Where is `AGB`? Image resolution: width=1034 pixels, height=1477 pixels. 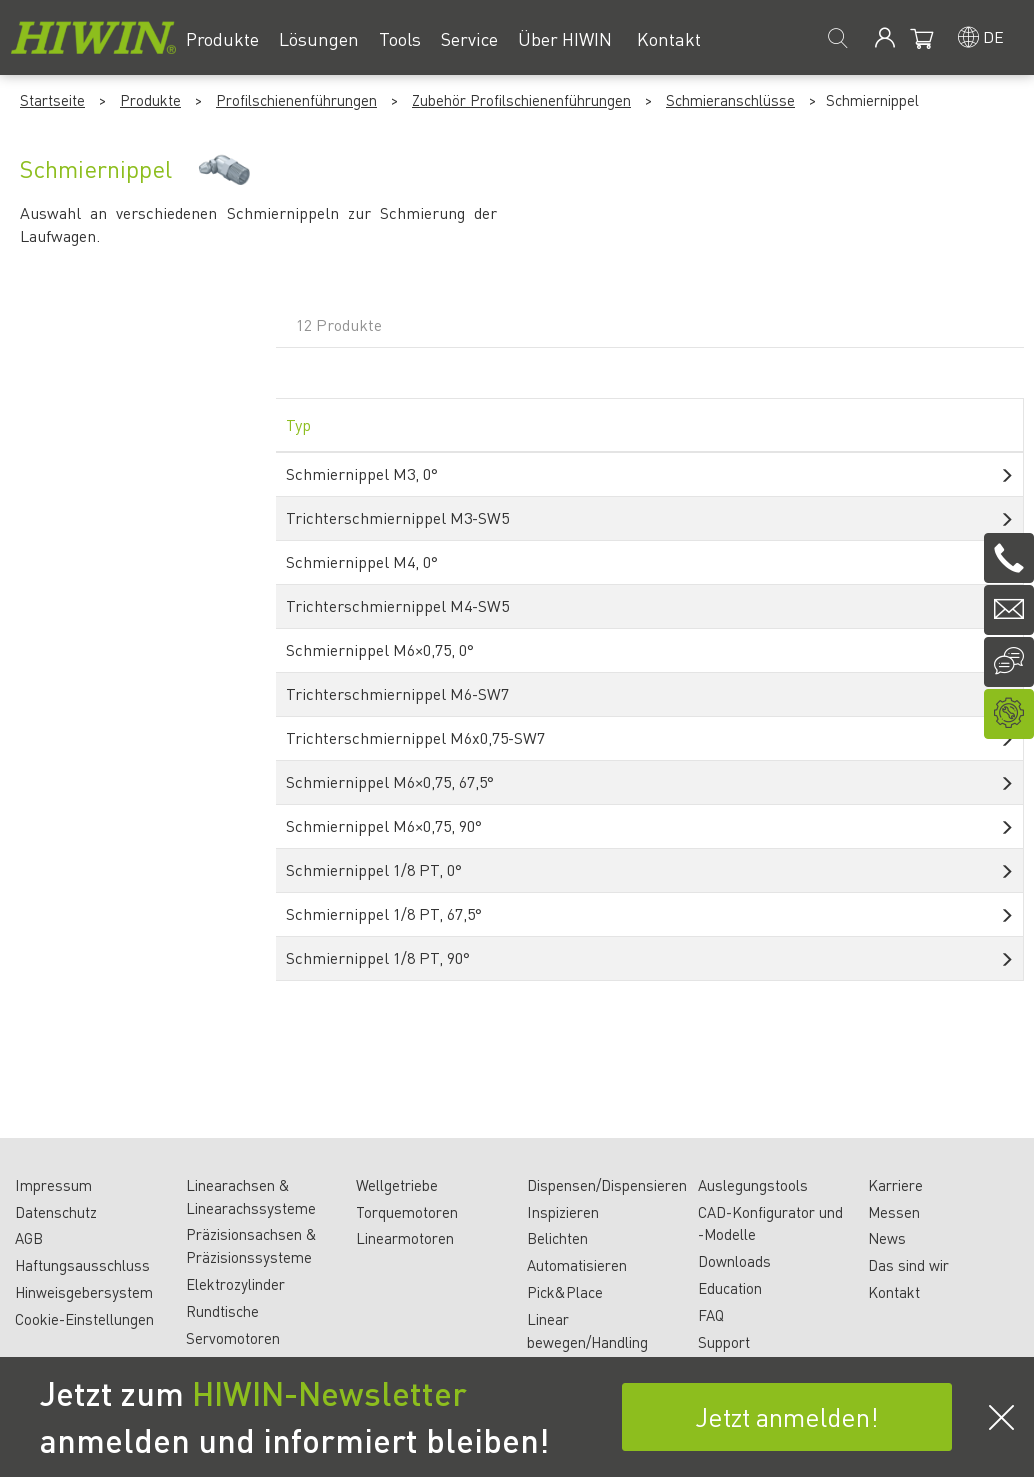
AGB is located at coordinates (29, 1238).